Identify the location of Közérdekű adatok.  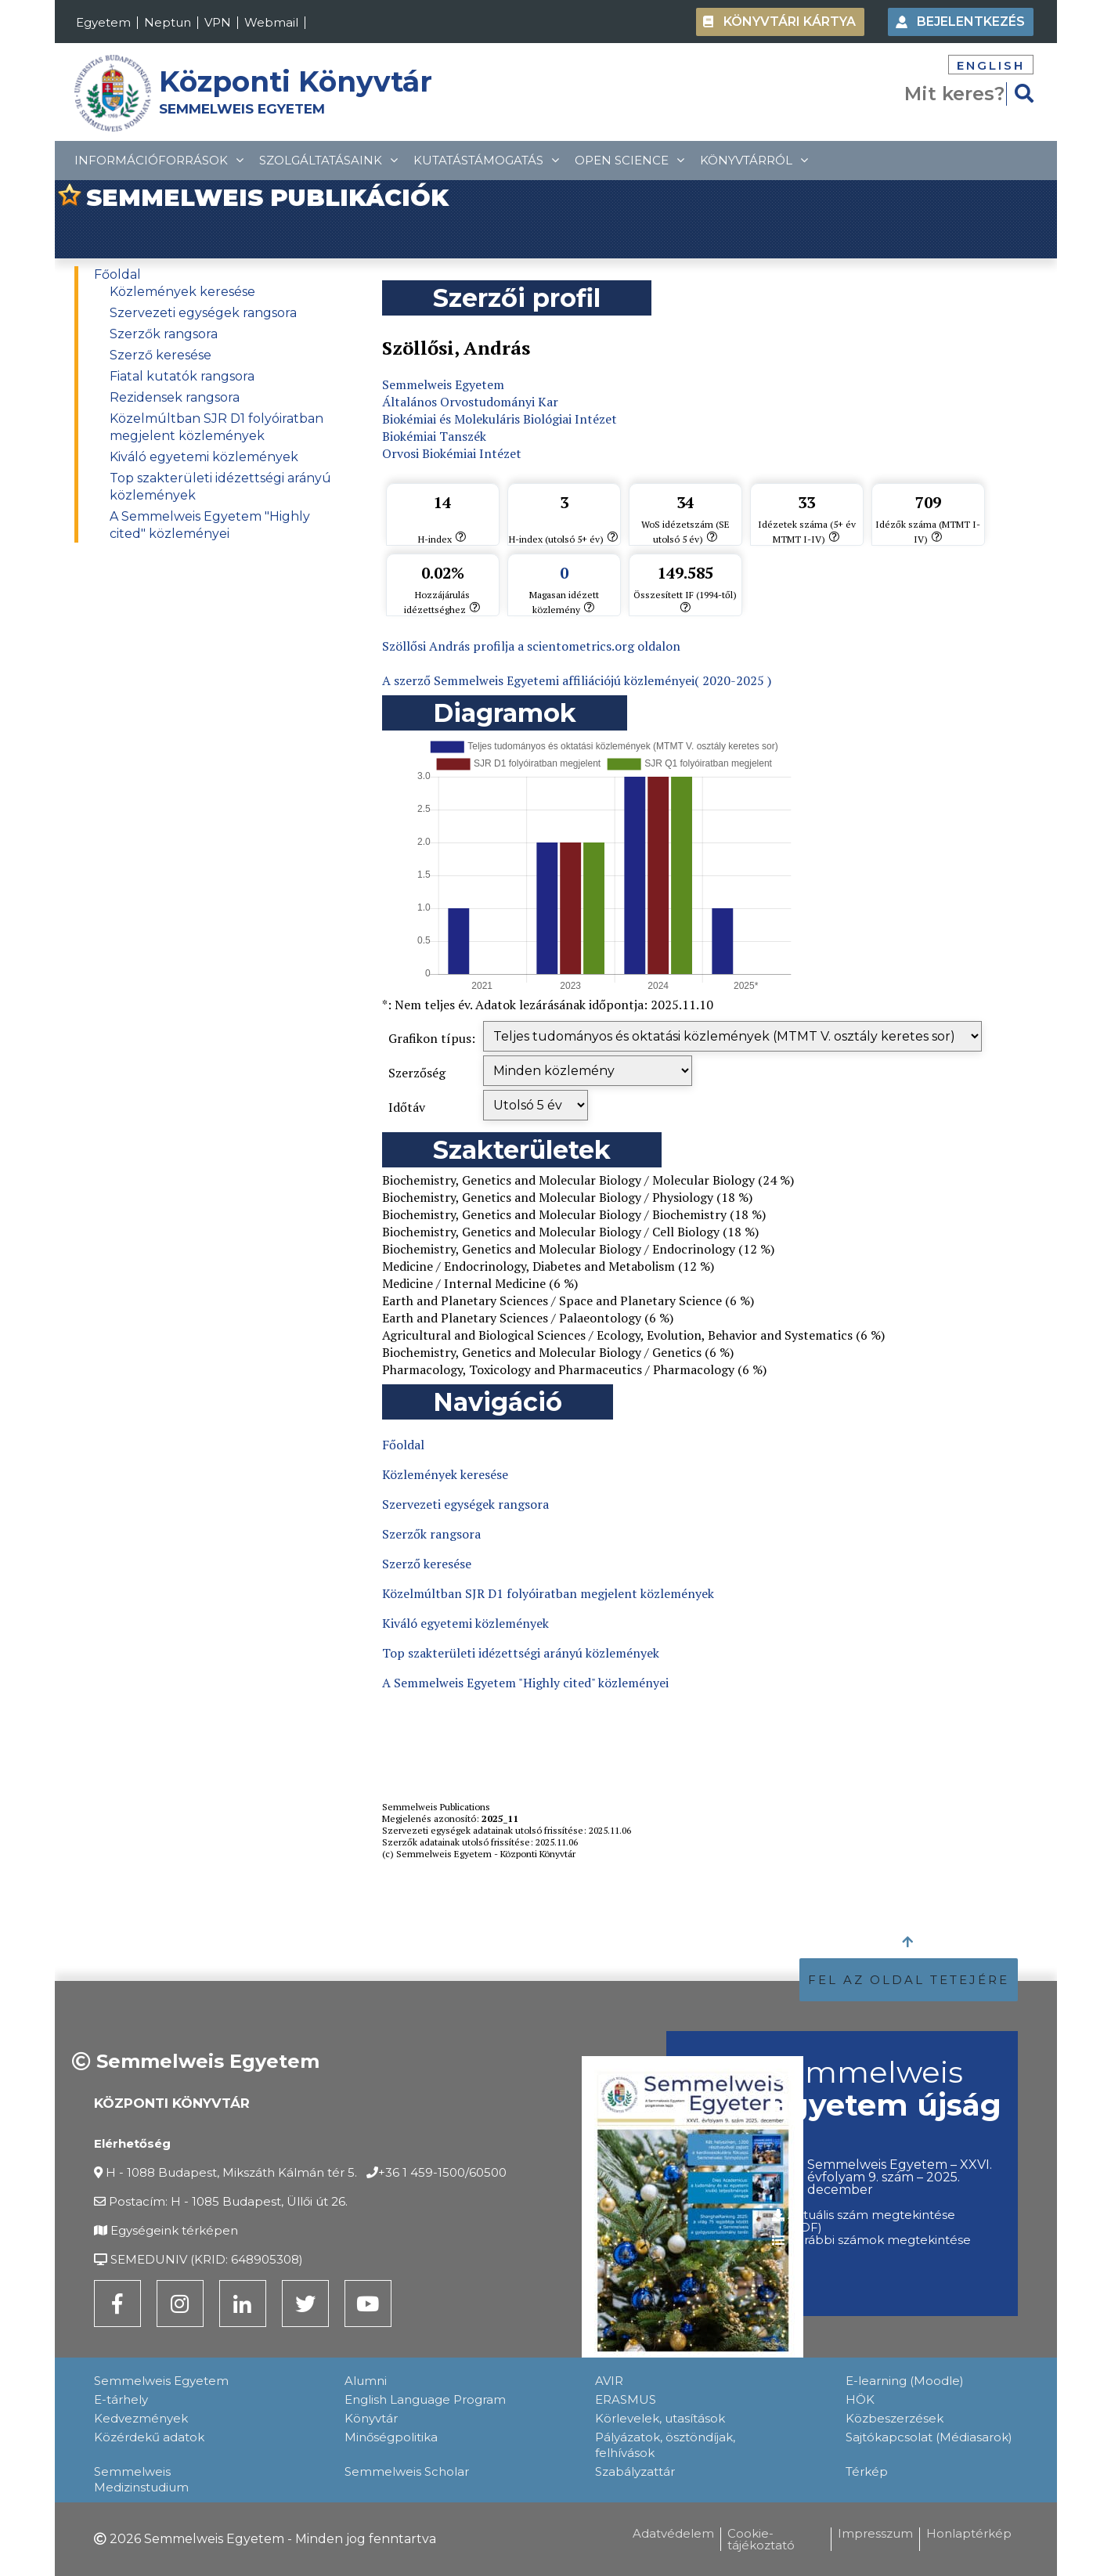
(149, 2437).